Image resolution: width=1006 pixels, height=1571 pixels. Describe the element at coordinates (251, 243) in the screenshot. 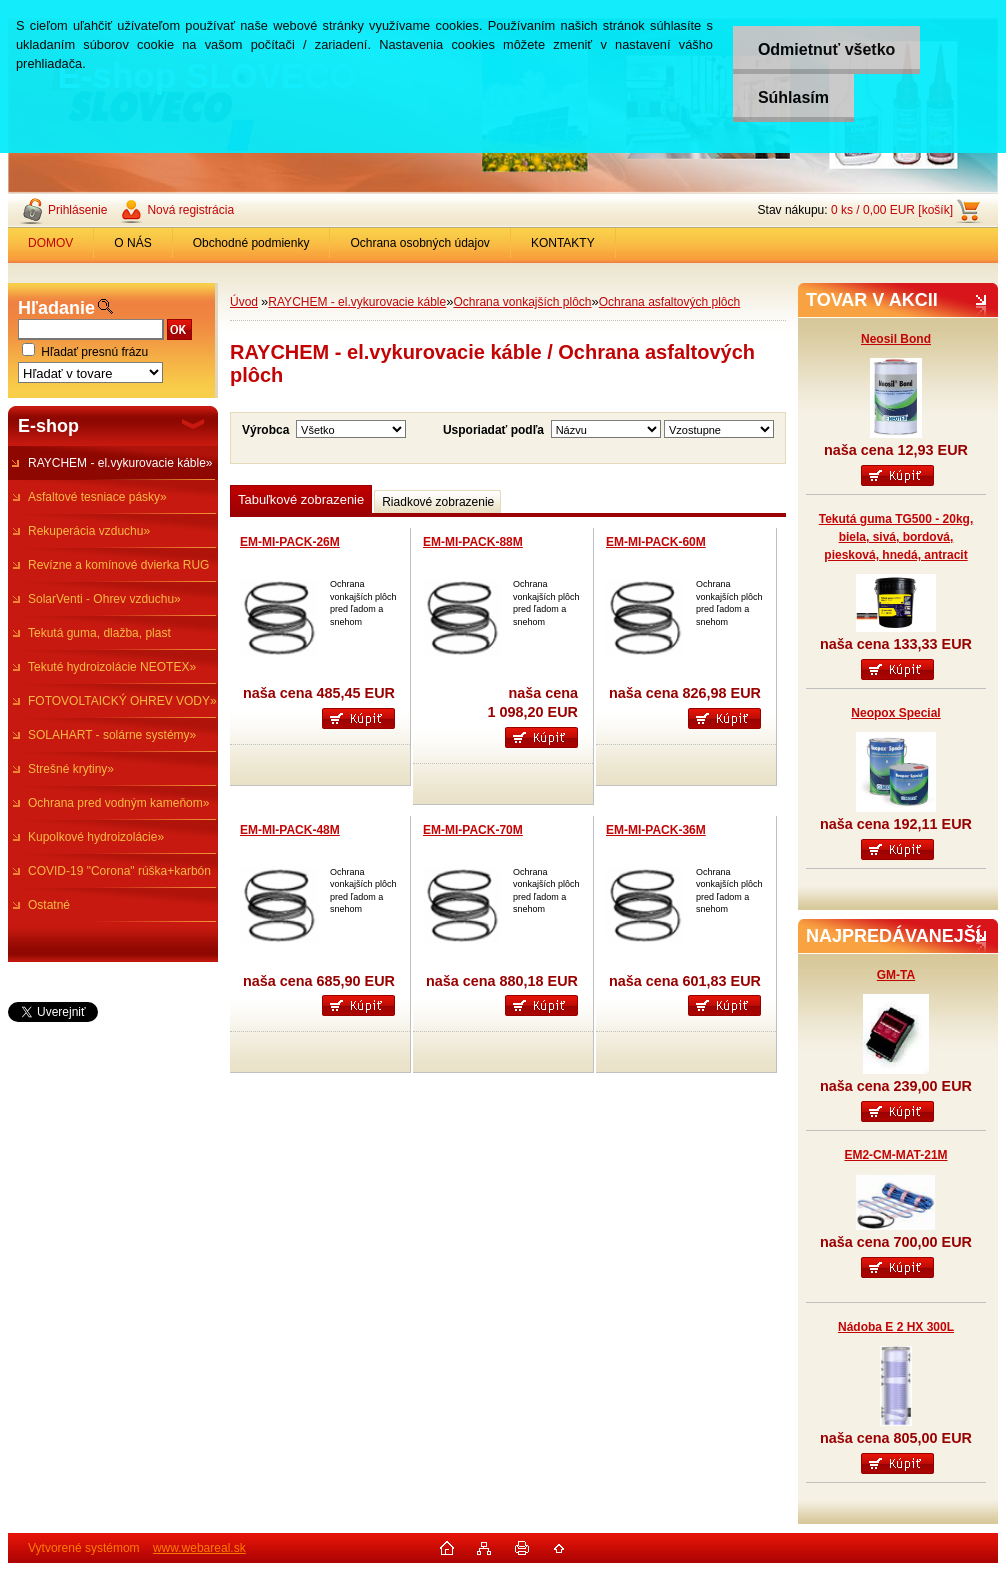

I see `Obchodné podmienky` at that location.